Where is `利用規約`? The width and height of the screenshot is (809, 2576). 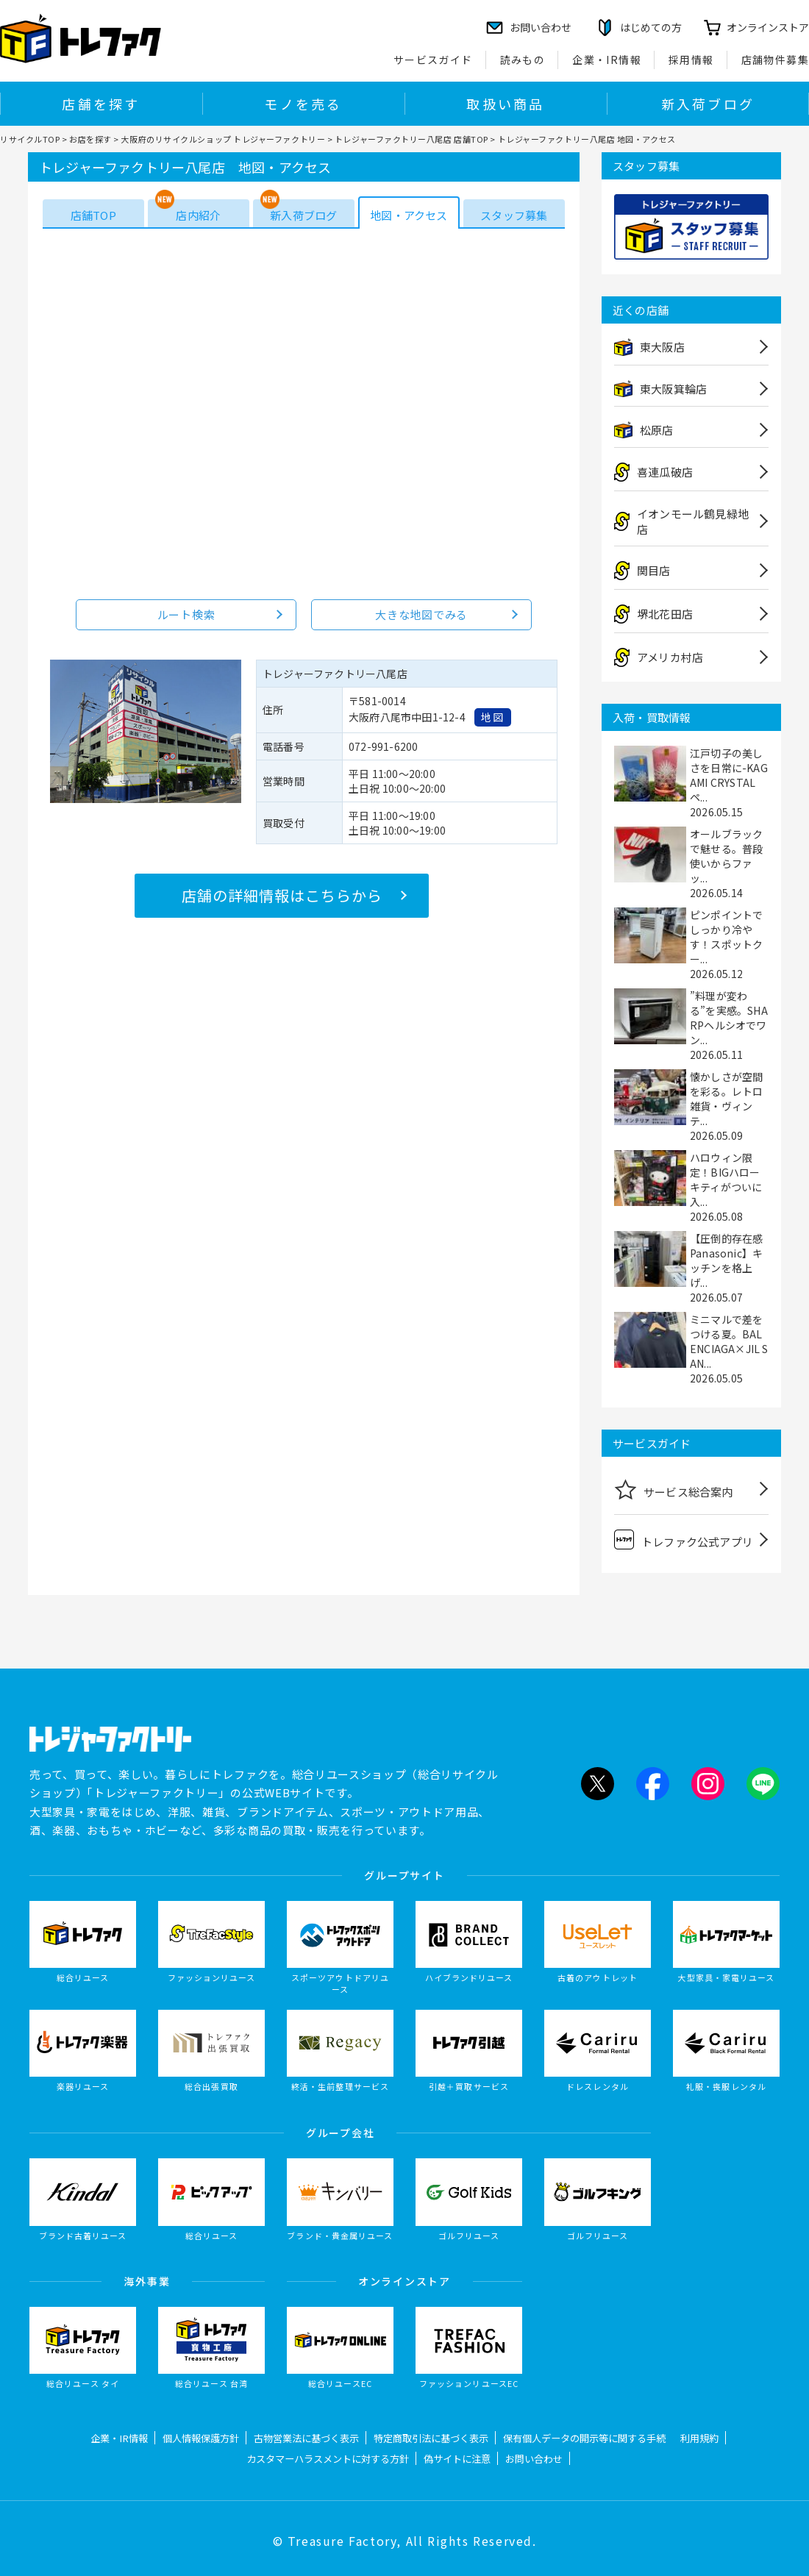 利用規約 is located at coordinates (699, 2438).